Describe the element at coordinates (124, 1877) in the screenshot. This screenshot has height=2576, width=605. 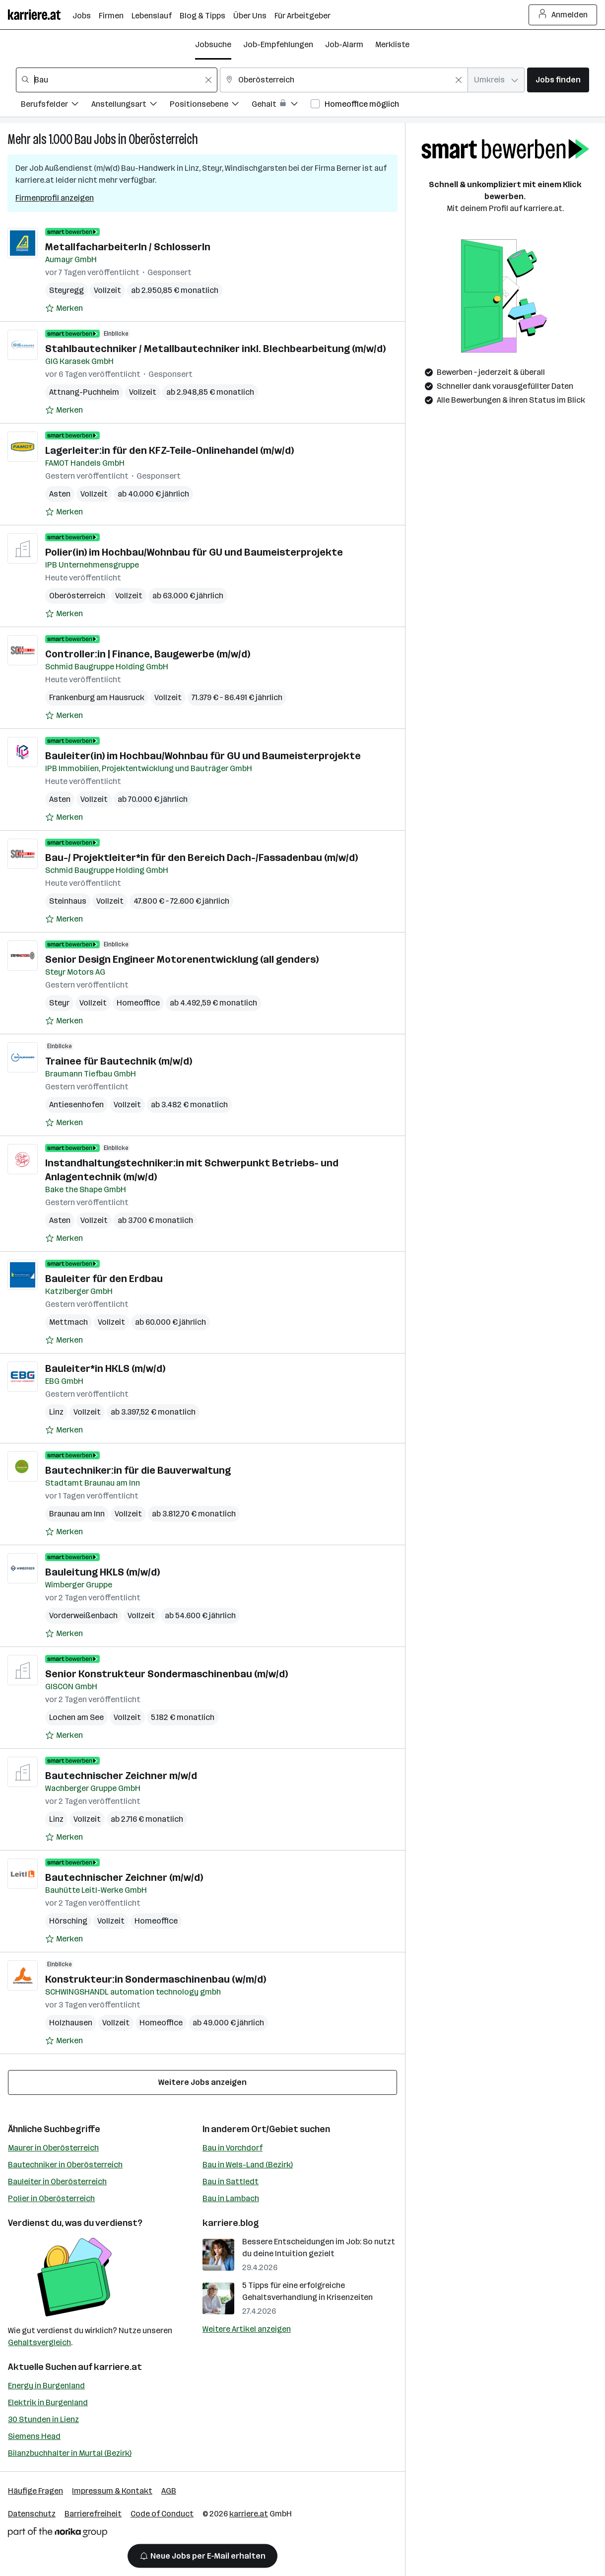
I see `Bautechnischer Zeichner (m/w/d)` at that location.